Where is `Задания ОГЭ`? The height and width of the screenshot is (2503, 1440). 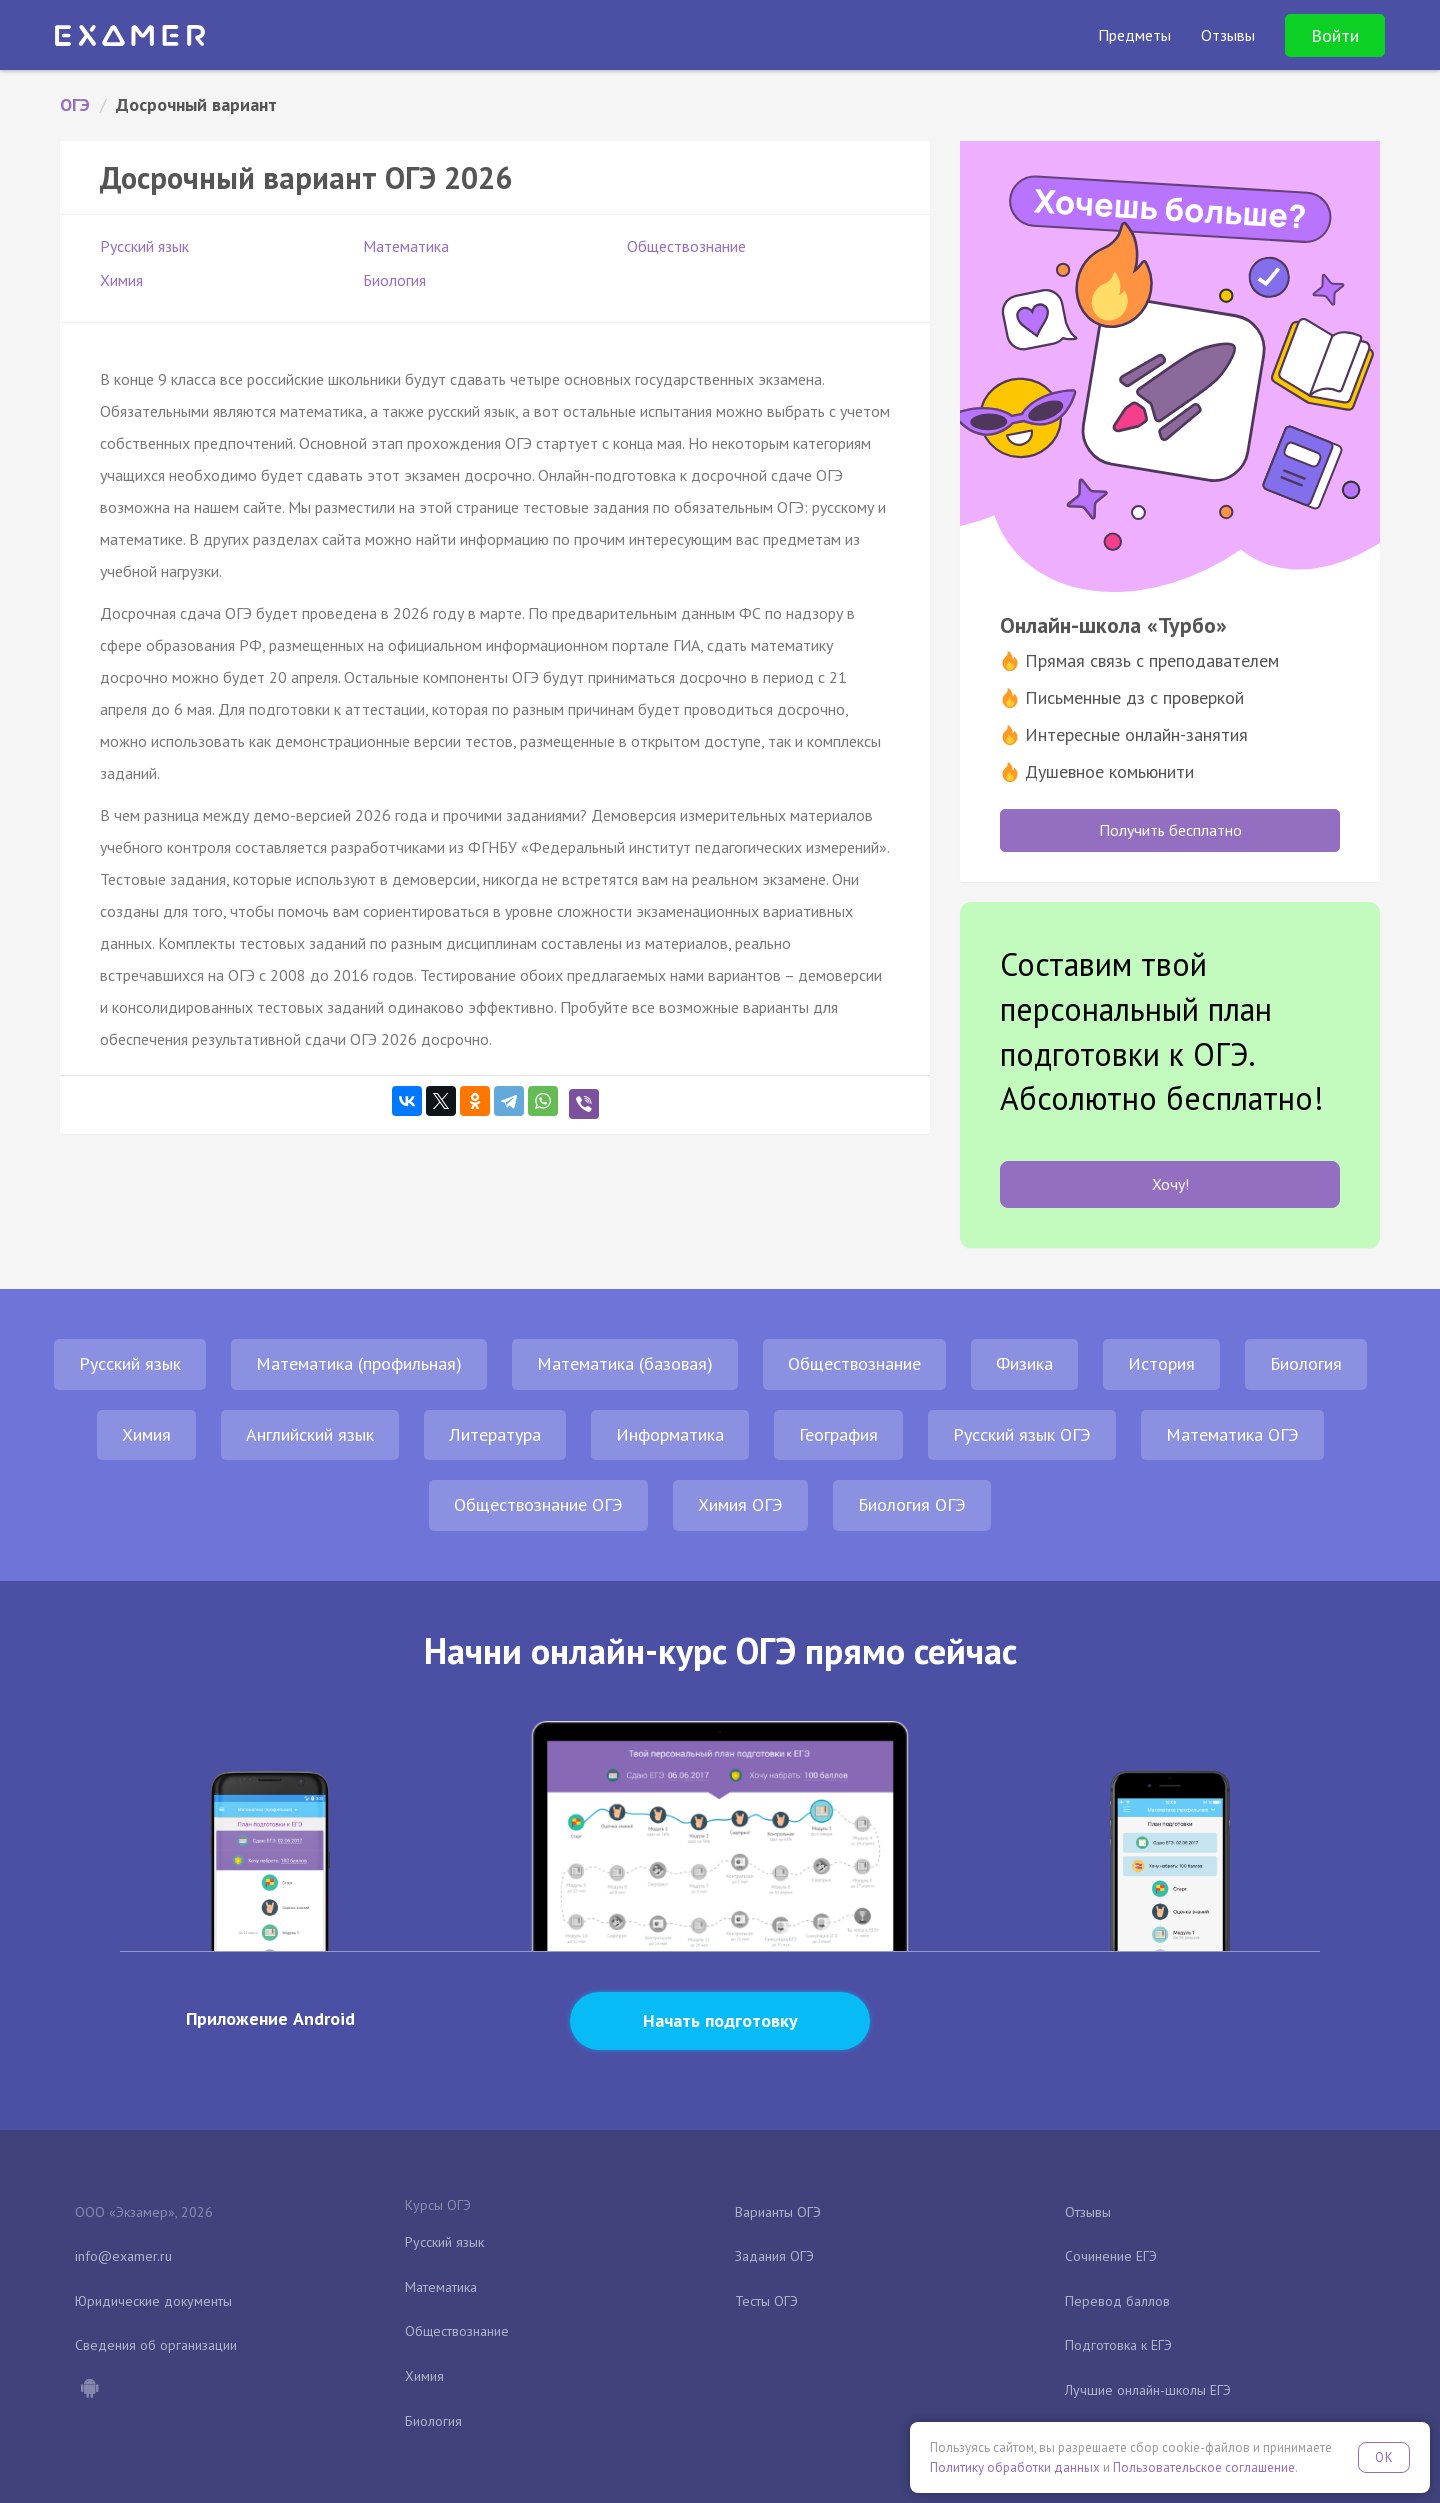
Задания ОГЭ is located at coordinates (774, 2256).